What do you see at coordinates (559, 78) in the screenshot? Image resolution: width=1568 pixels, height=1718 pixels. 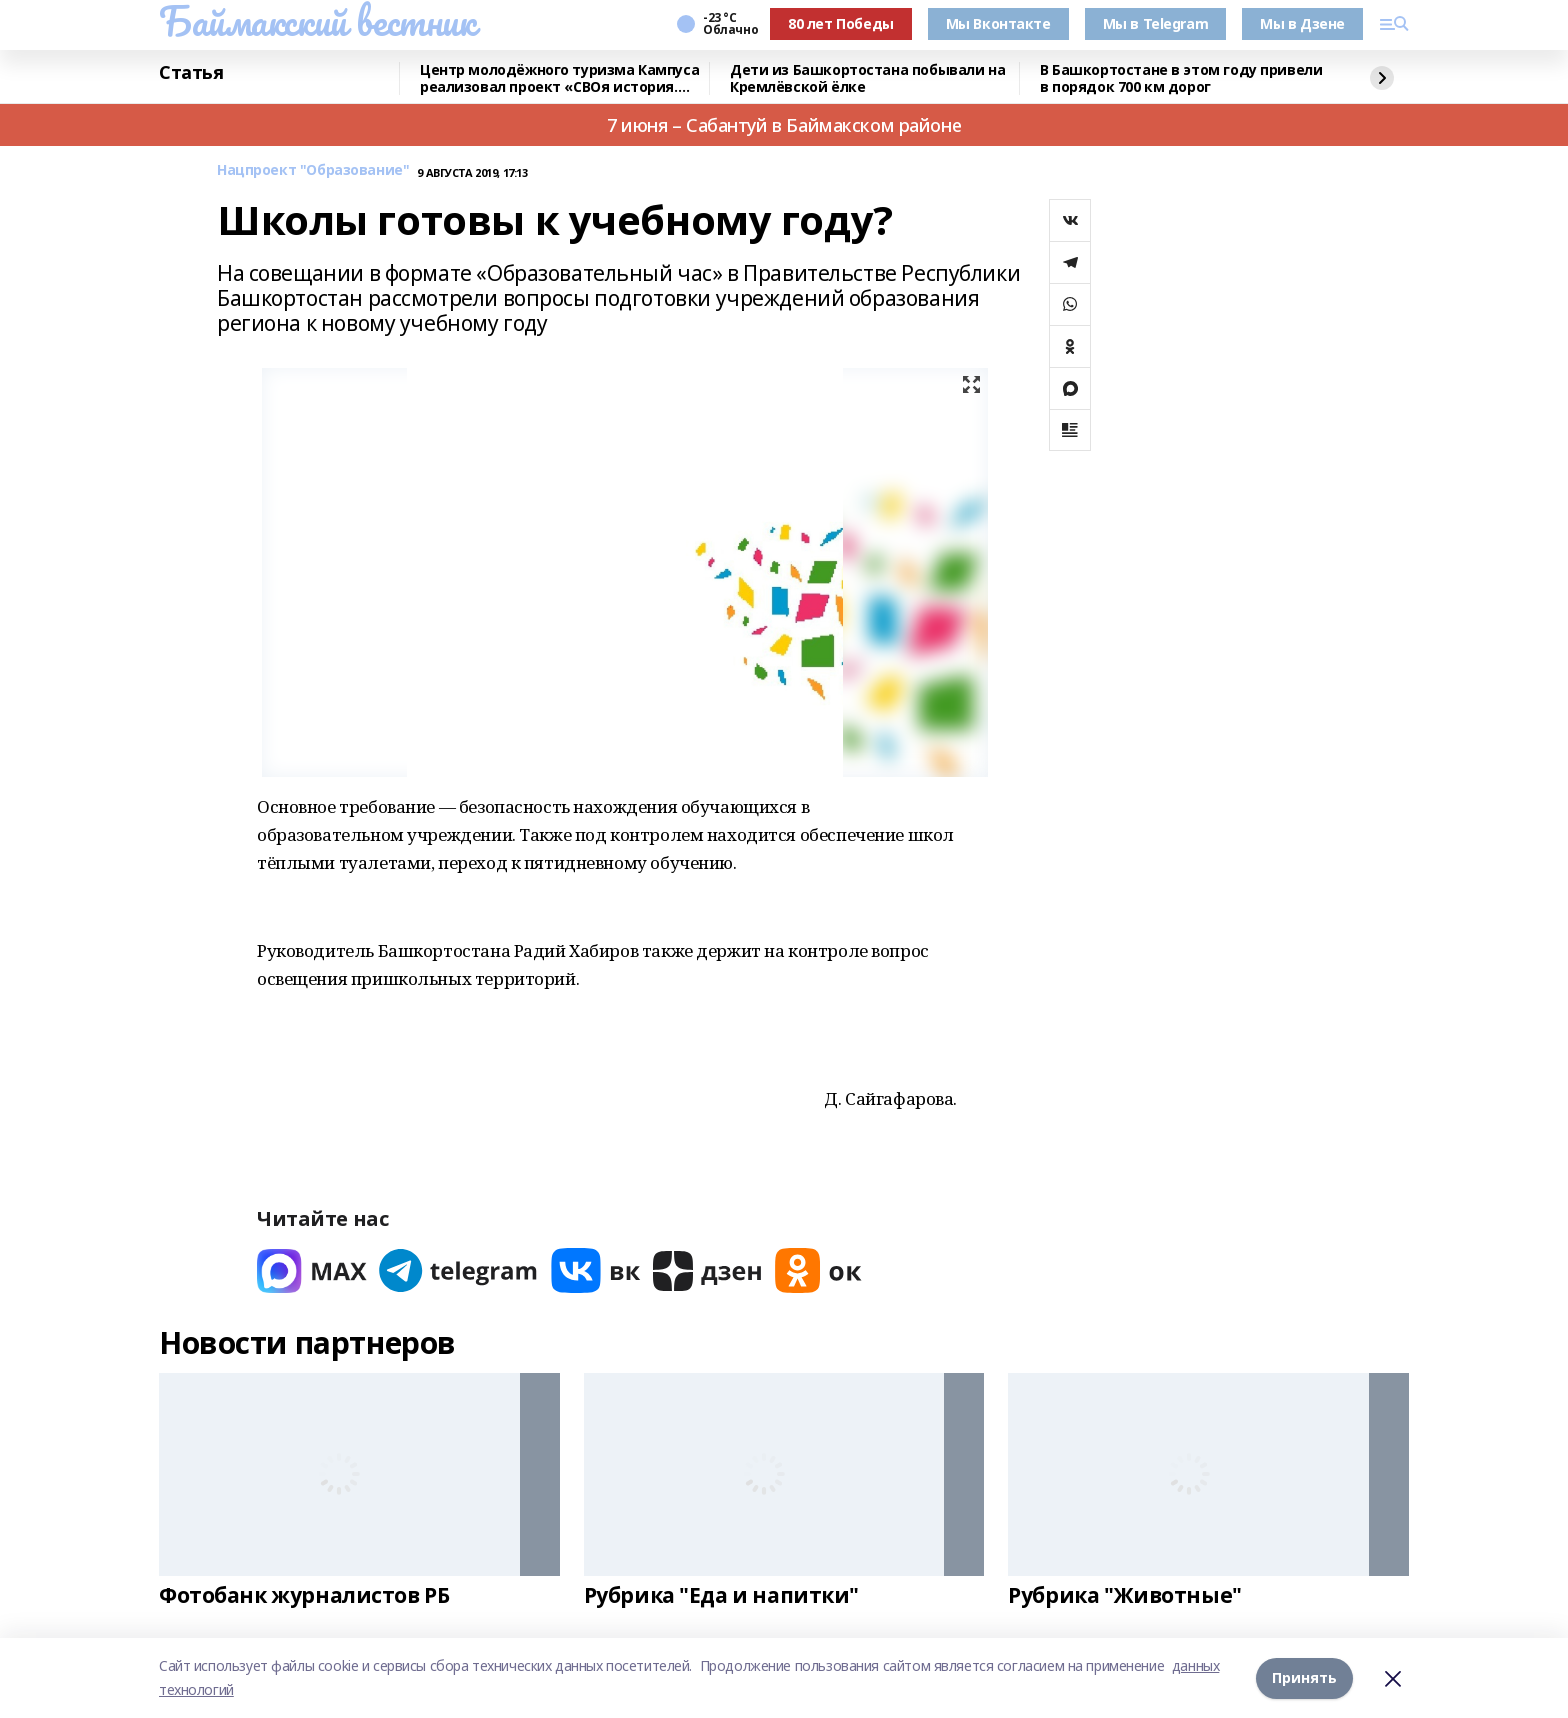 I see `Центр молодёжного туризма Кампуса реализовал проект «СВОя история. СВОя земля»` at bounding box center [559, 78].